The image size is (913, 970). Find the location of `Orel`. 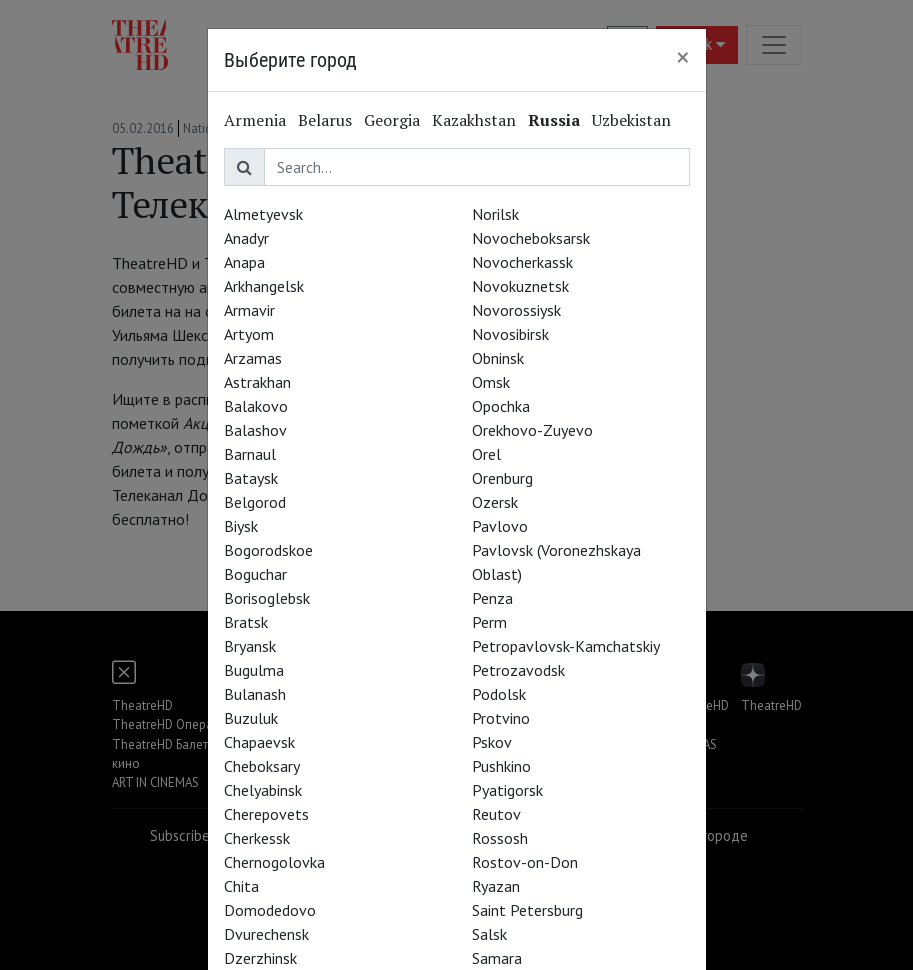

Orel is located at coordinates (486, 454).